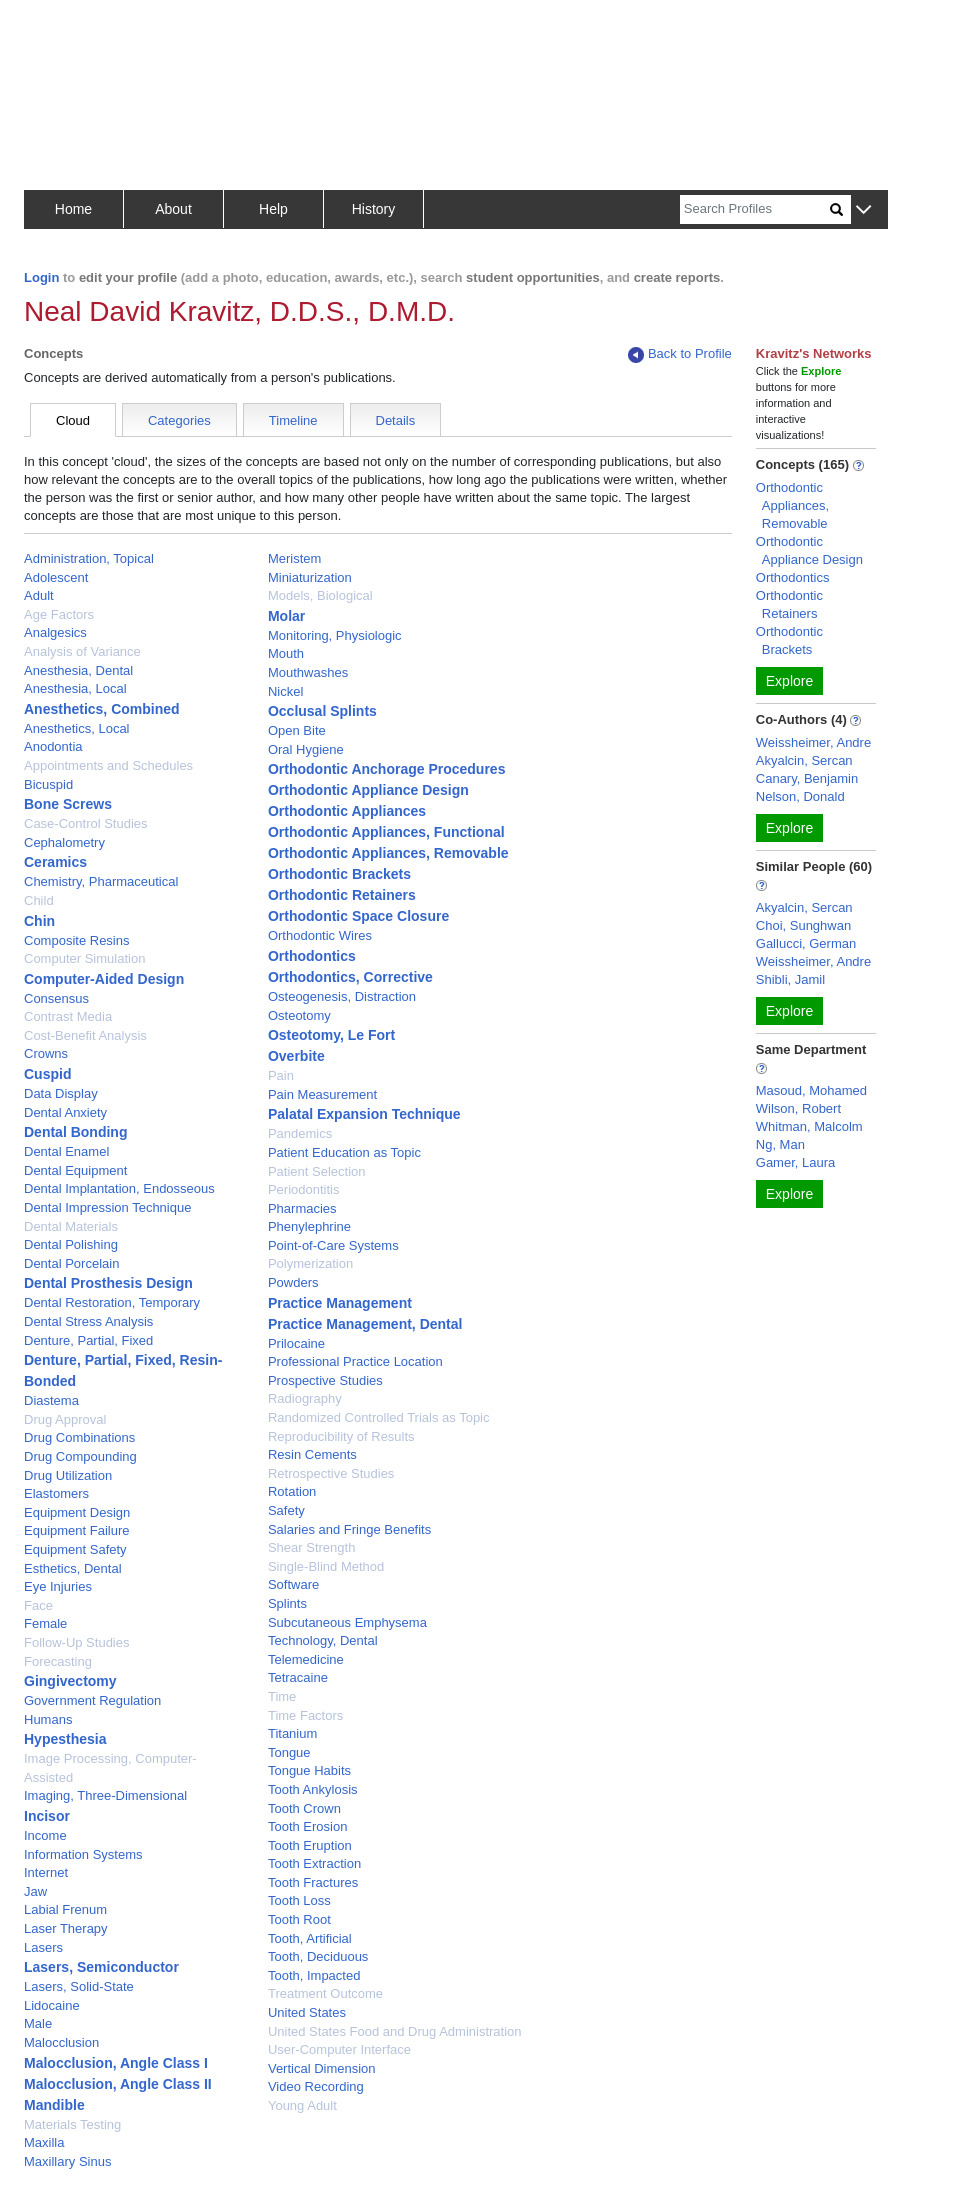  Describe the element at coordinates (55, 862) in the screenshot. I see `Ceramics` at that location.